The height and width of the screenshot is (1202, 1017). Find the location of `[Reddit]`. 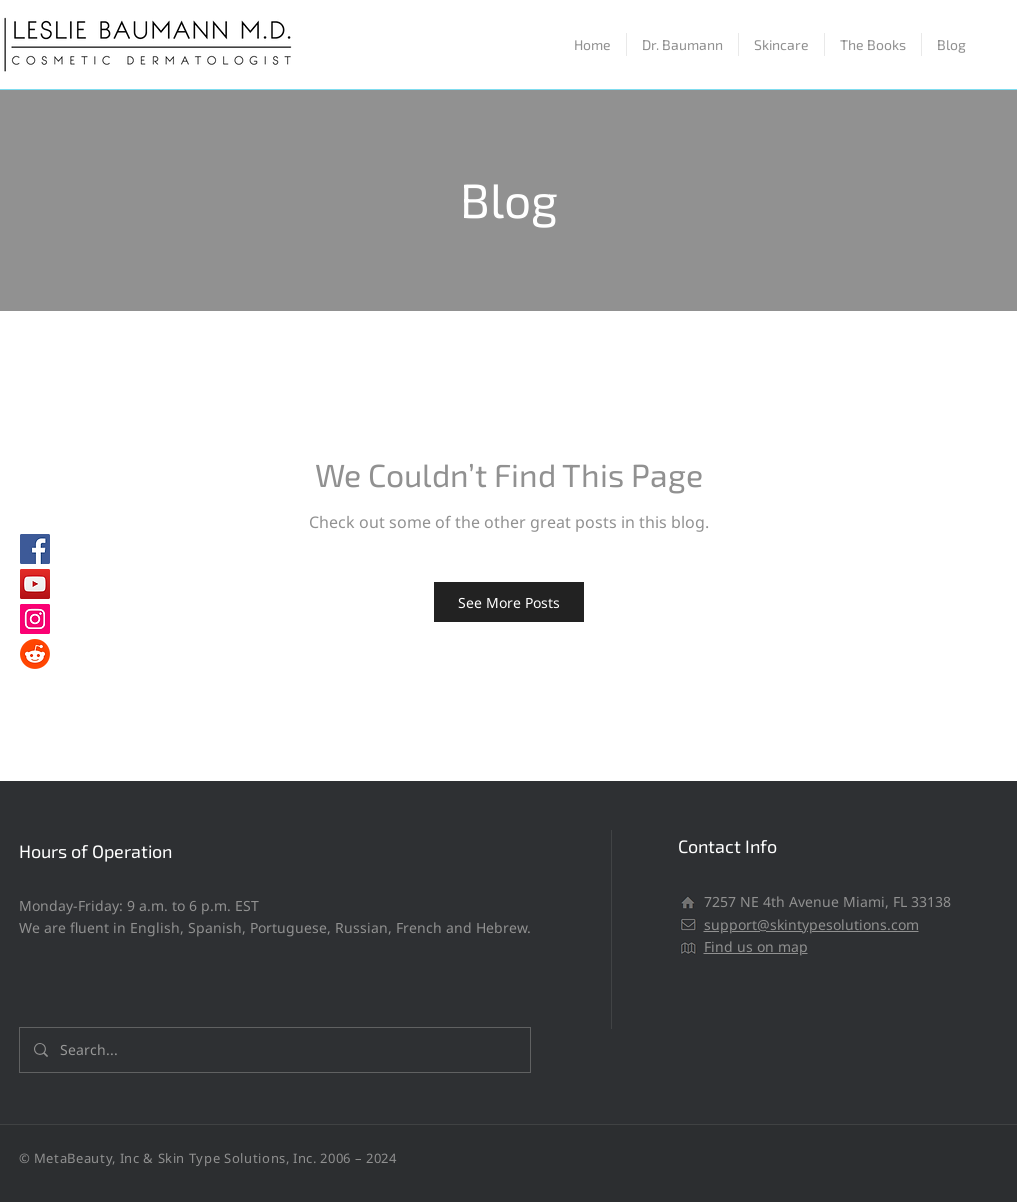

[Reddit] is located at coordinates (35, 654).